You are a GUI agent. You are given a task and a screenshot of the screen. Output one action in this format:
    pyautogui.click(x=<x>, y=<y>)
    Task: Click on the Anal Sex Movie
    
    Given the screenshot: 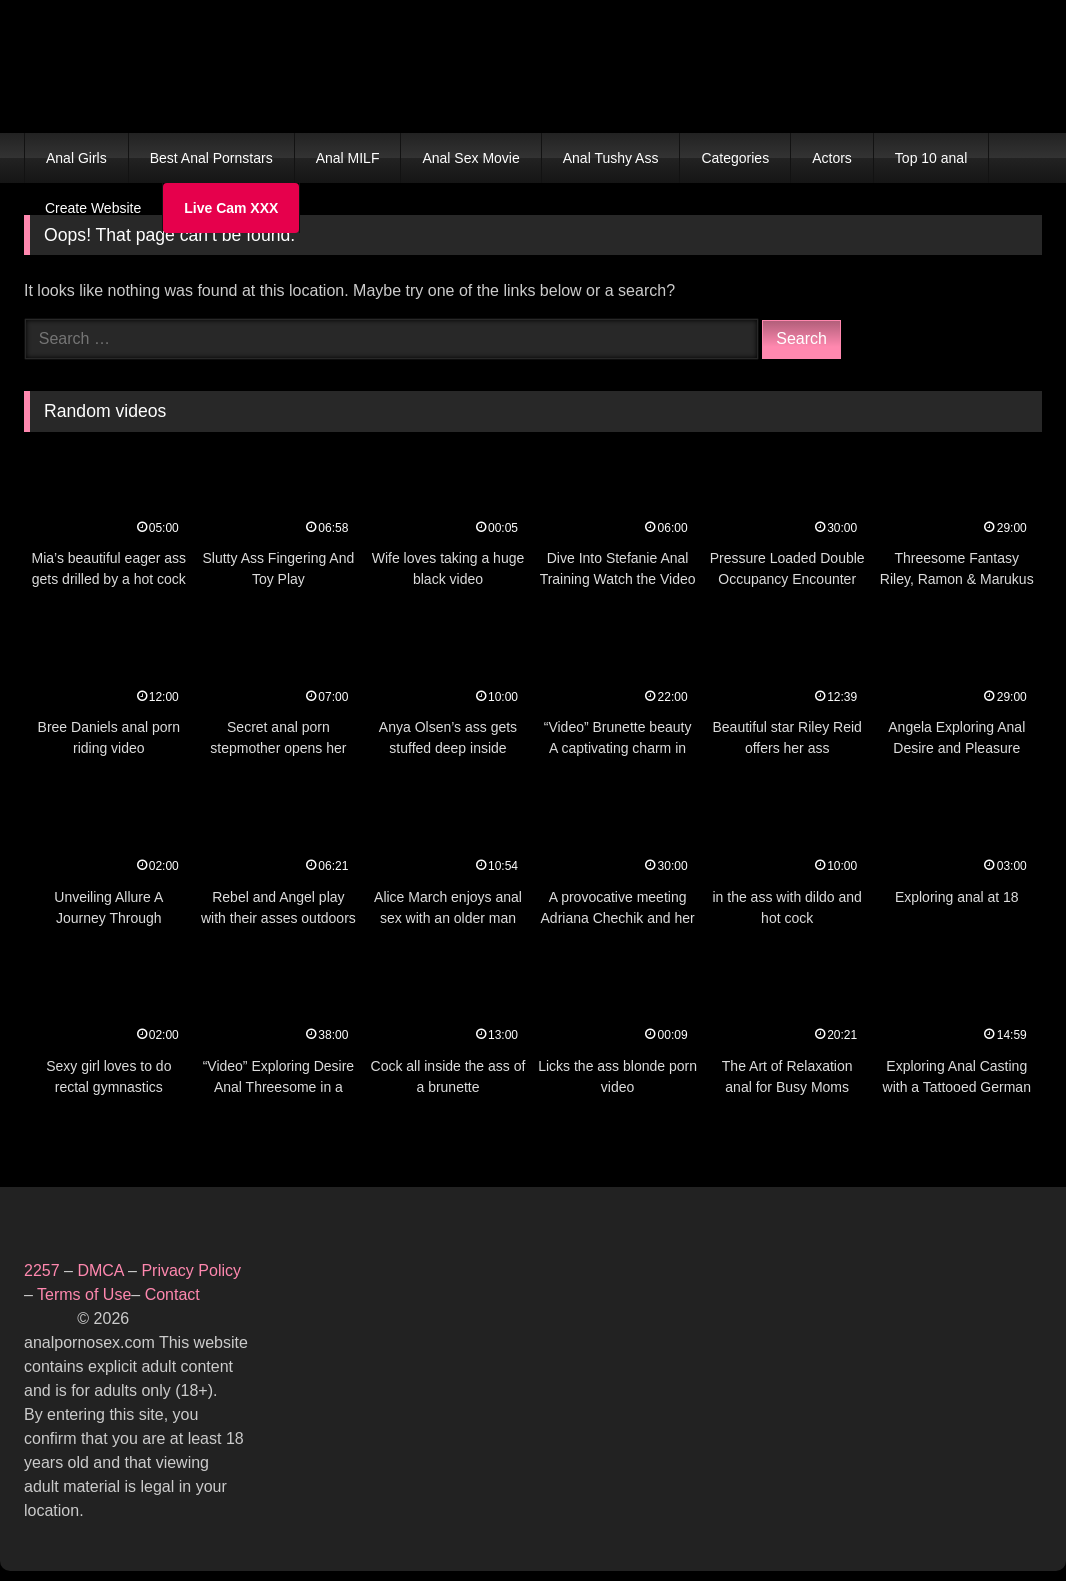 What is the action you would take?
    pyautogui.click(x=470, y=158)
    